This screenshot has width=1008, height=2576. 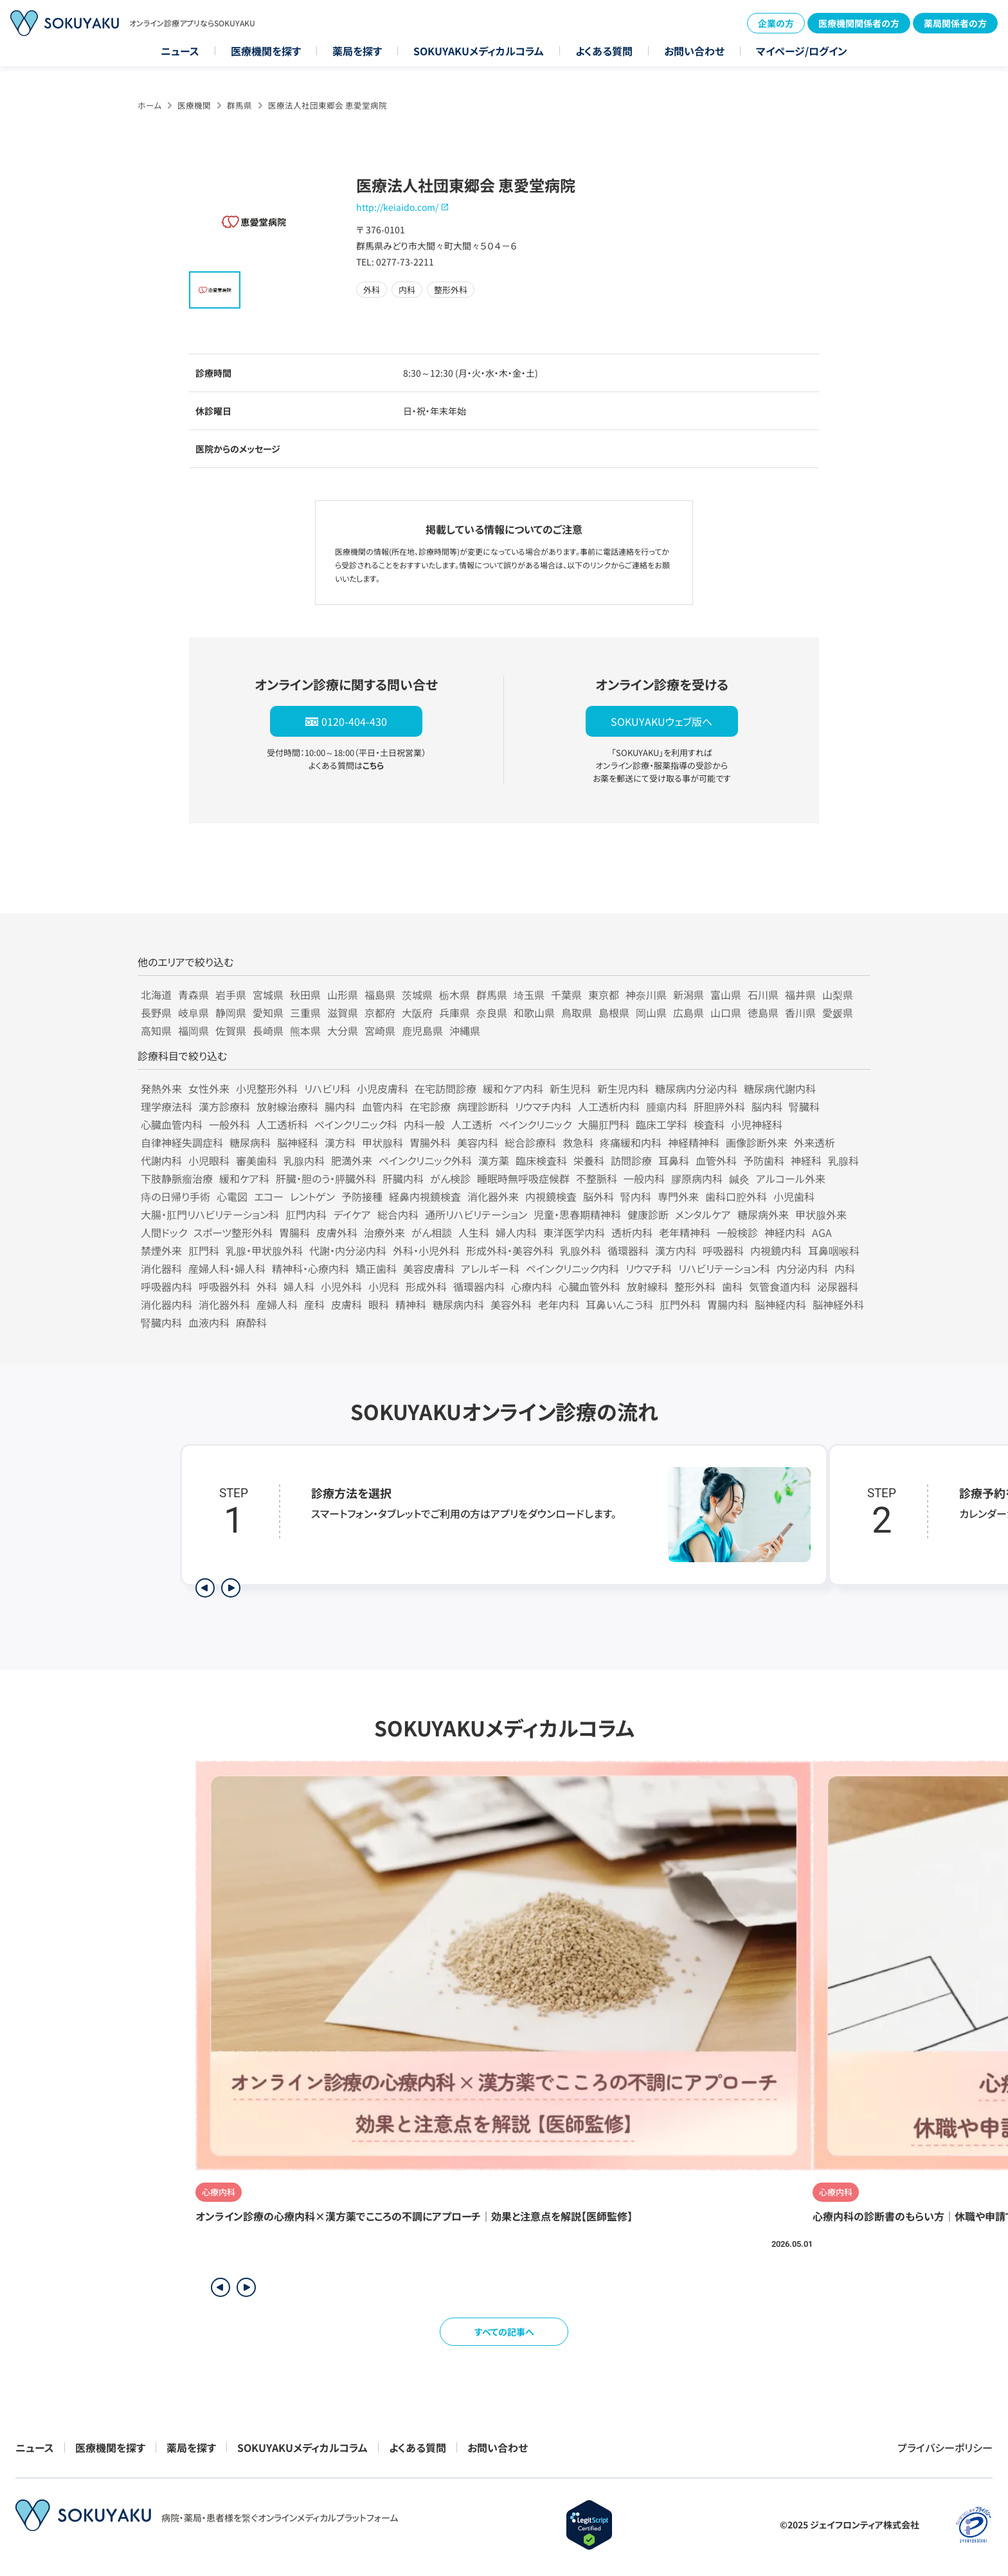 I want to click on 人工透析, so click(x=471, y=1124).